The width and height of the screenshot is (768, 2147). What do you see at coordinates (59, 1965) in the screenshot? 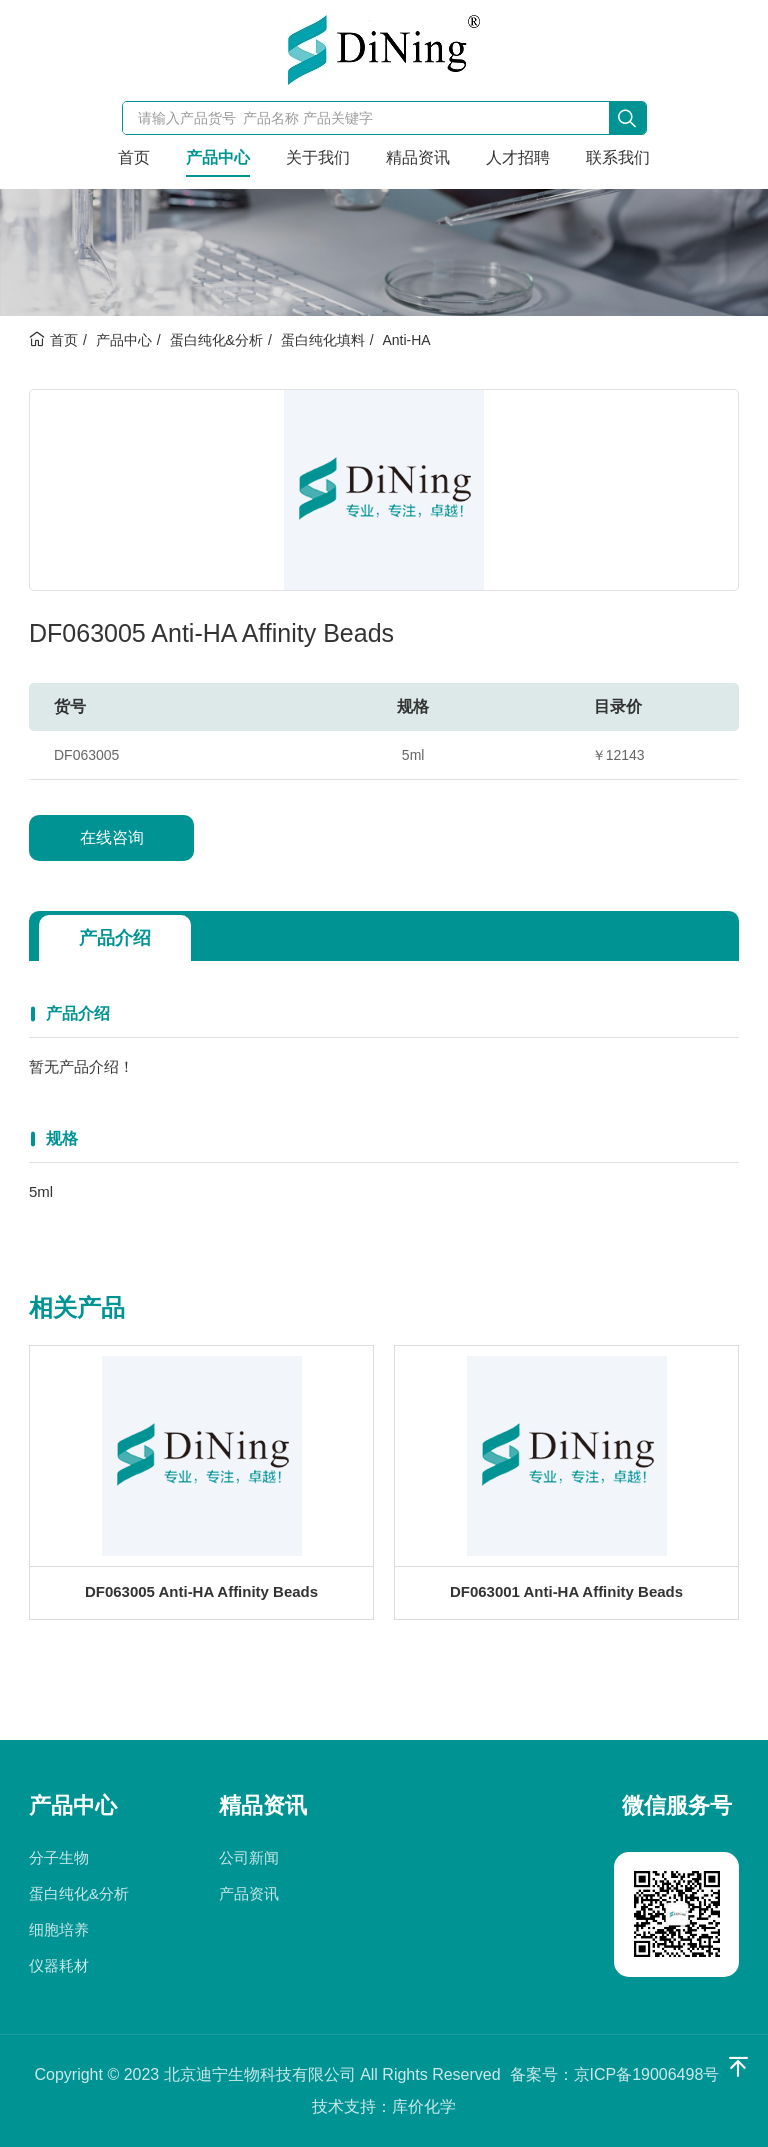
I see `仪器耗材` at bounding box center [59, 1965].